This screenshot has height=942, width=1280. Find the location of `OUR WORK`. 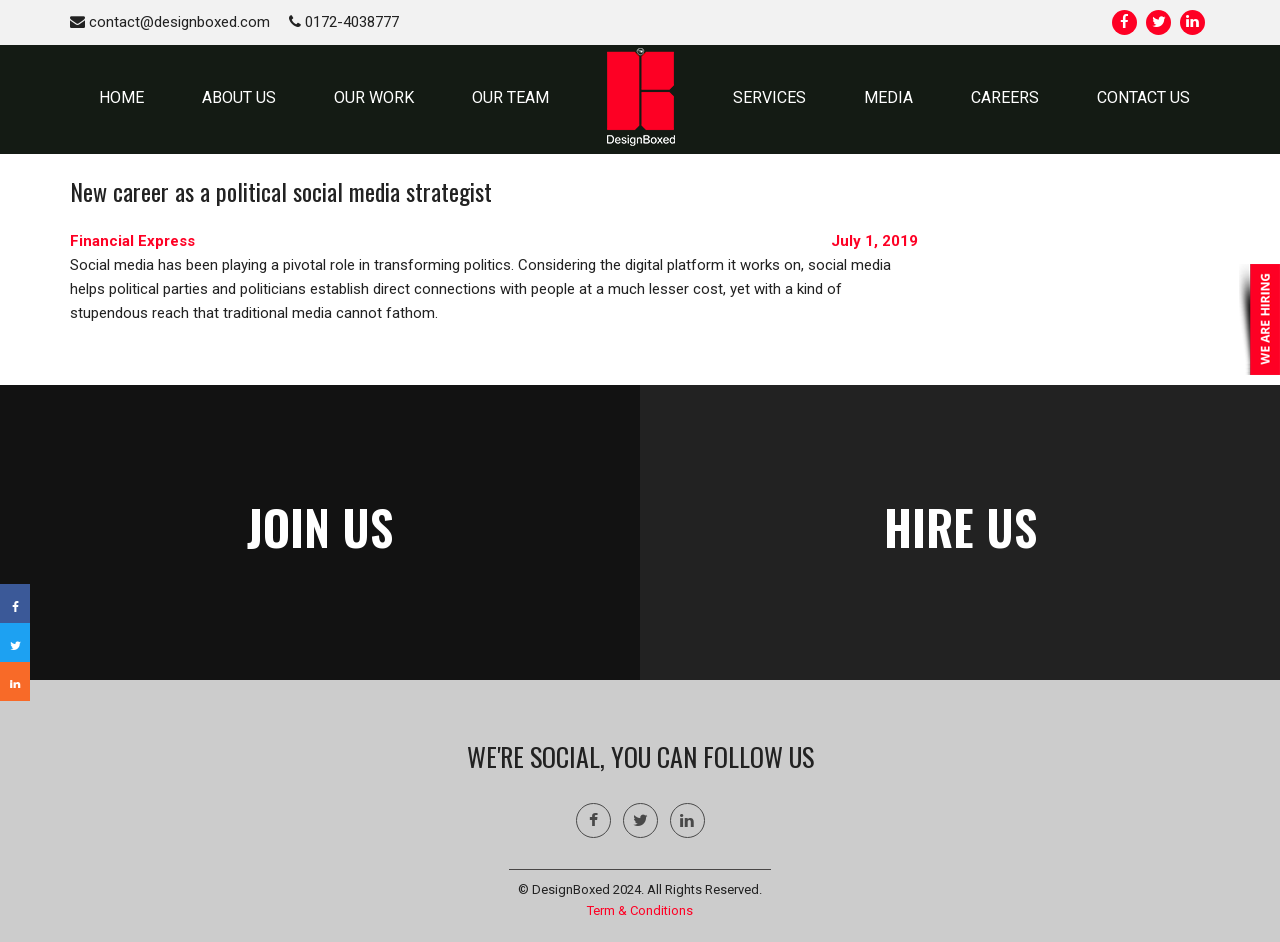

OUR WORK is located at coordinates (374, 97).